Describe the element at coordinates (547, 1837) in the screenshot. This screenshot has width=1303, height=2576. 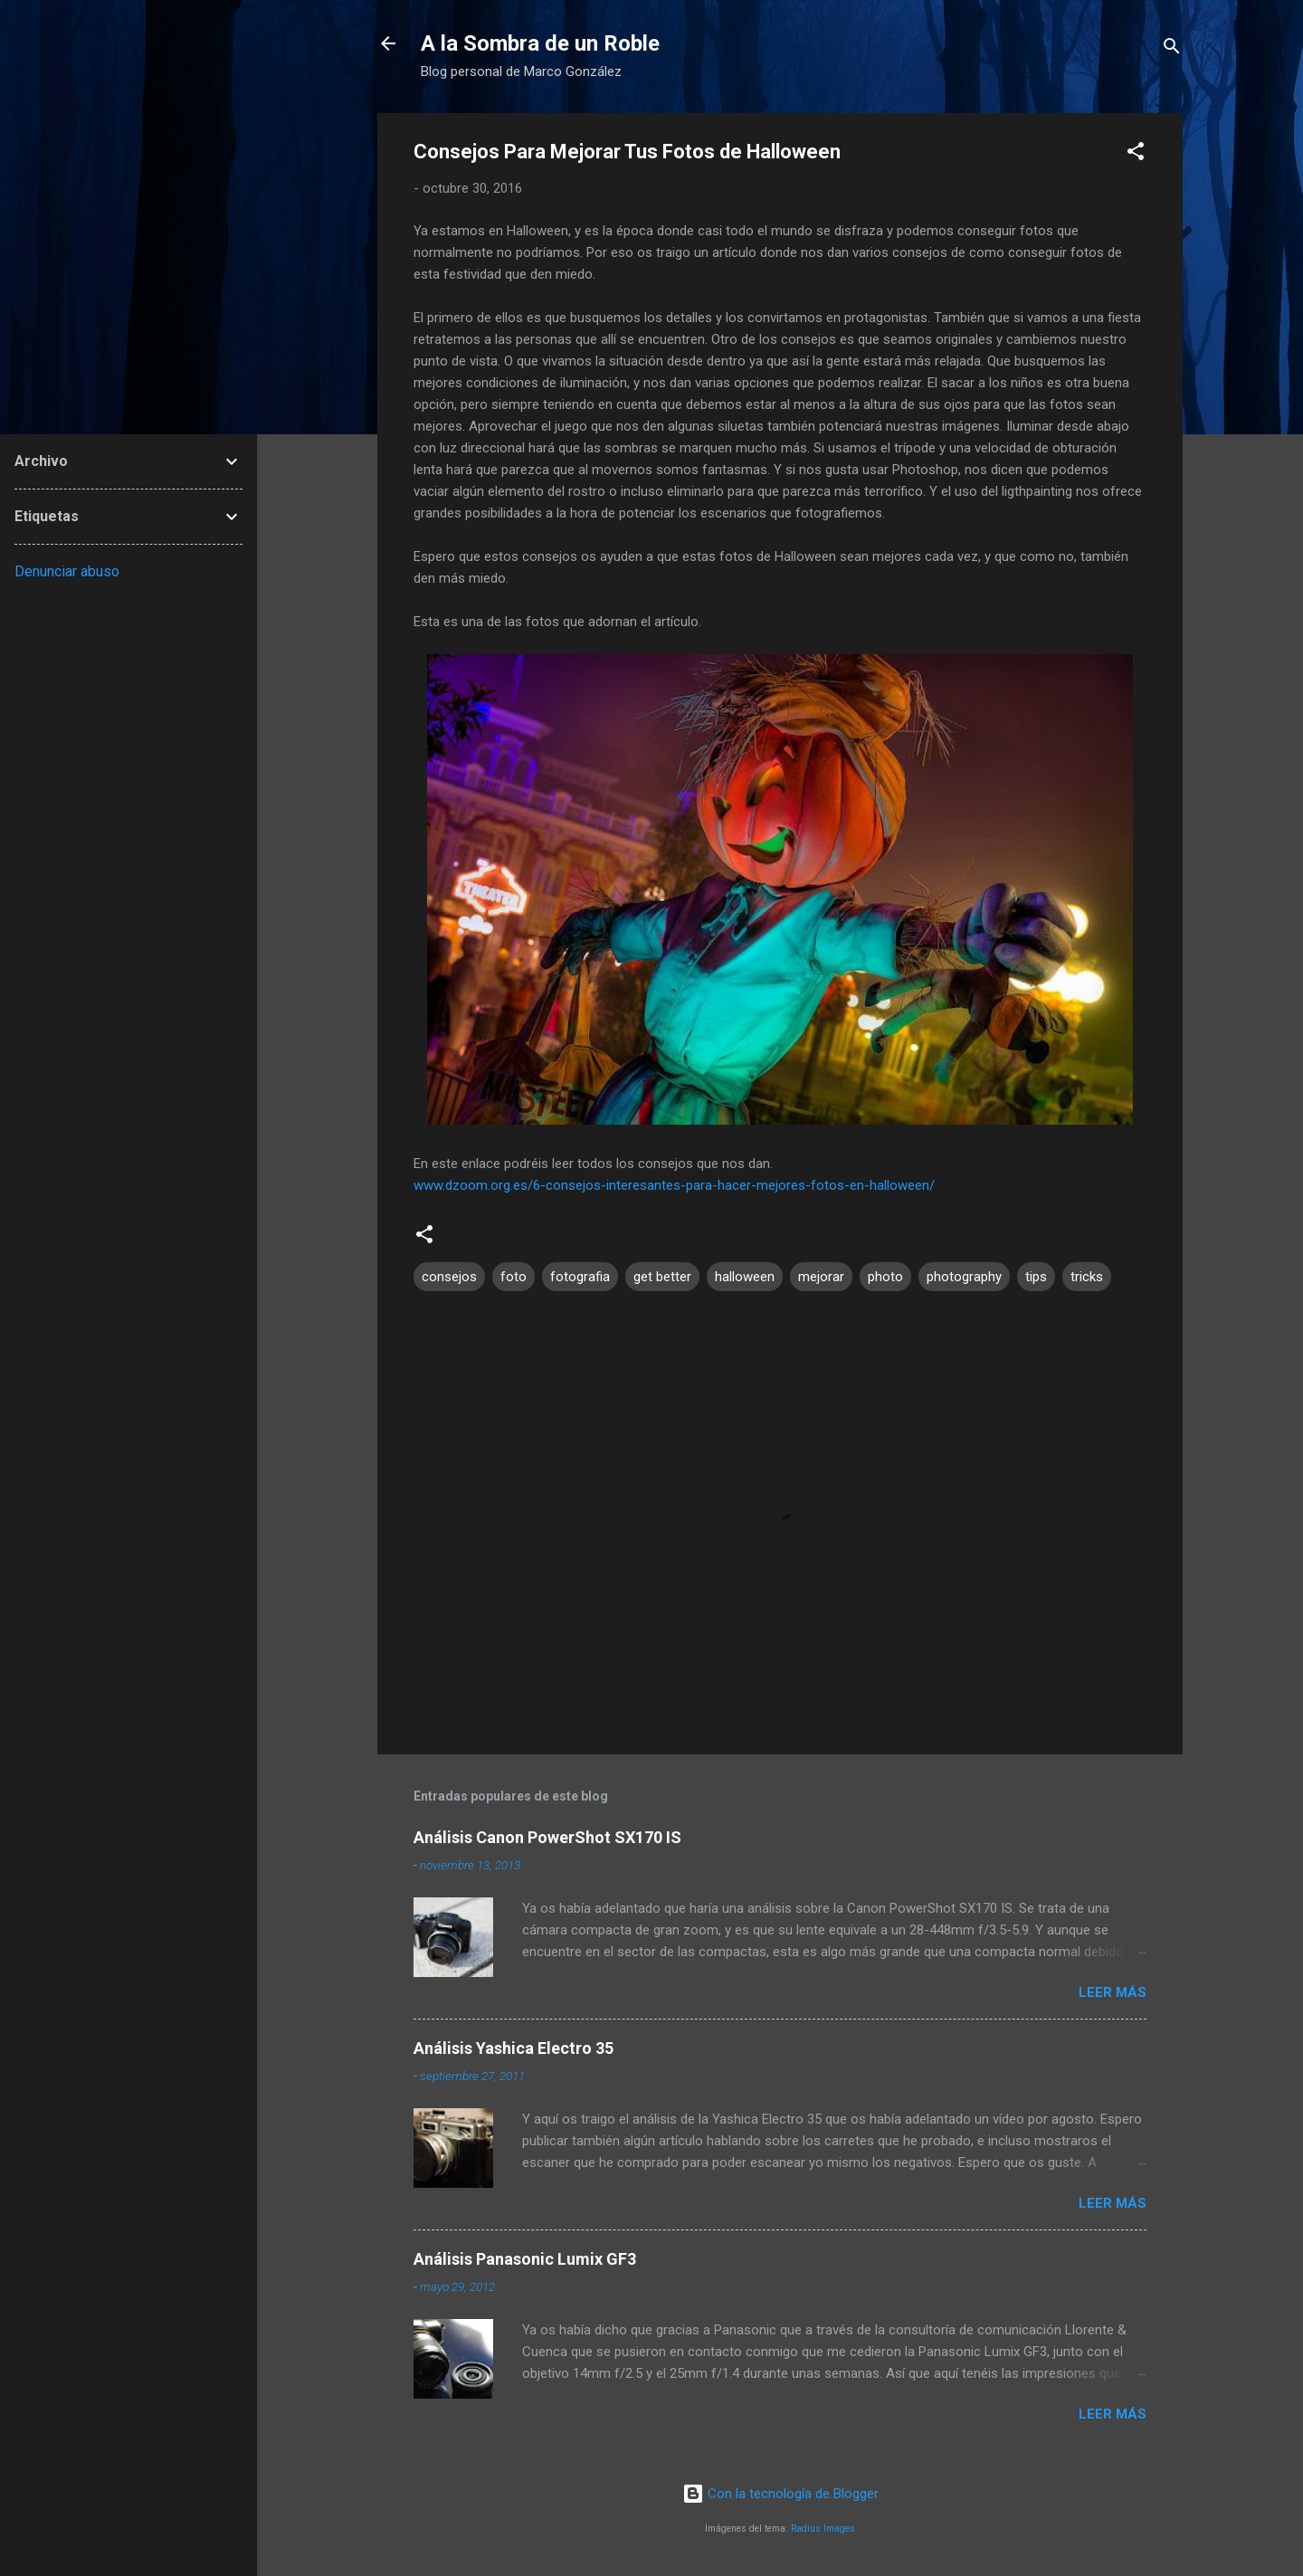
I see `Análisis Canon PowerShot SX170 IS` at that location.